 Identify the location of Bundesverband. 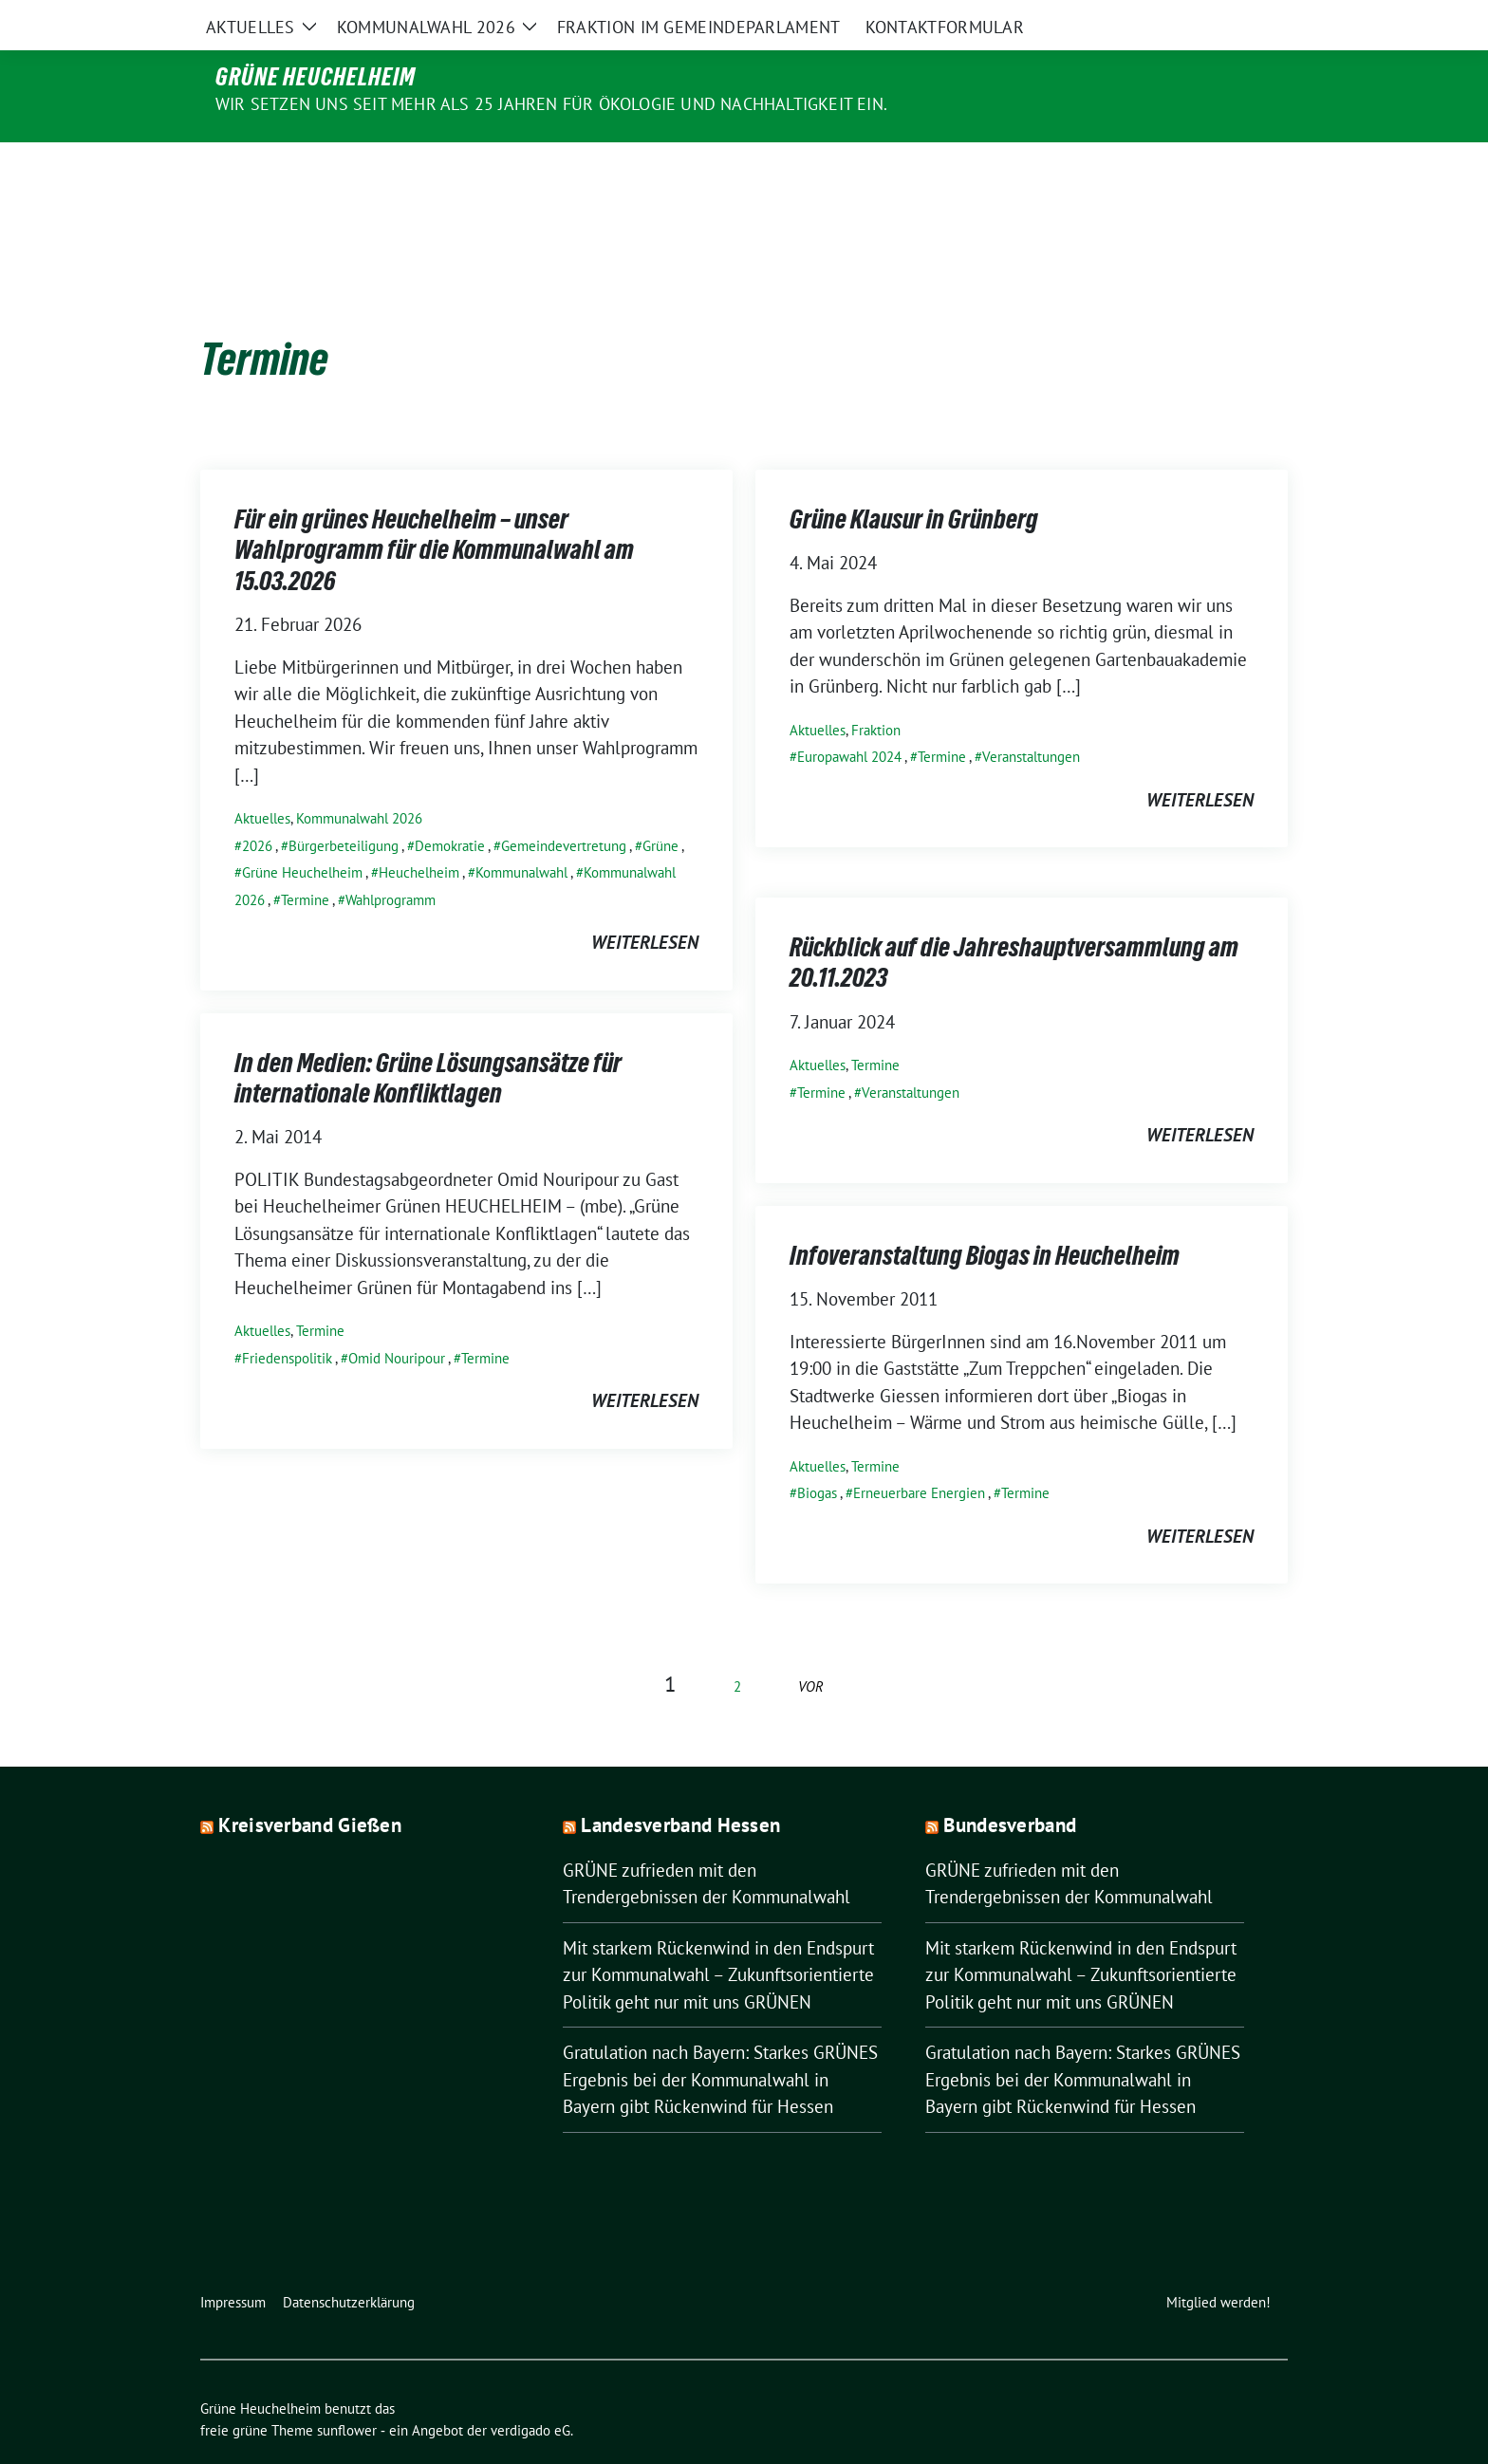
(1009, 1785).